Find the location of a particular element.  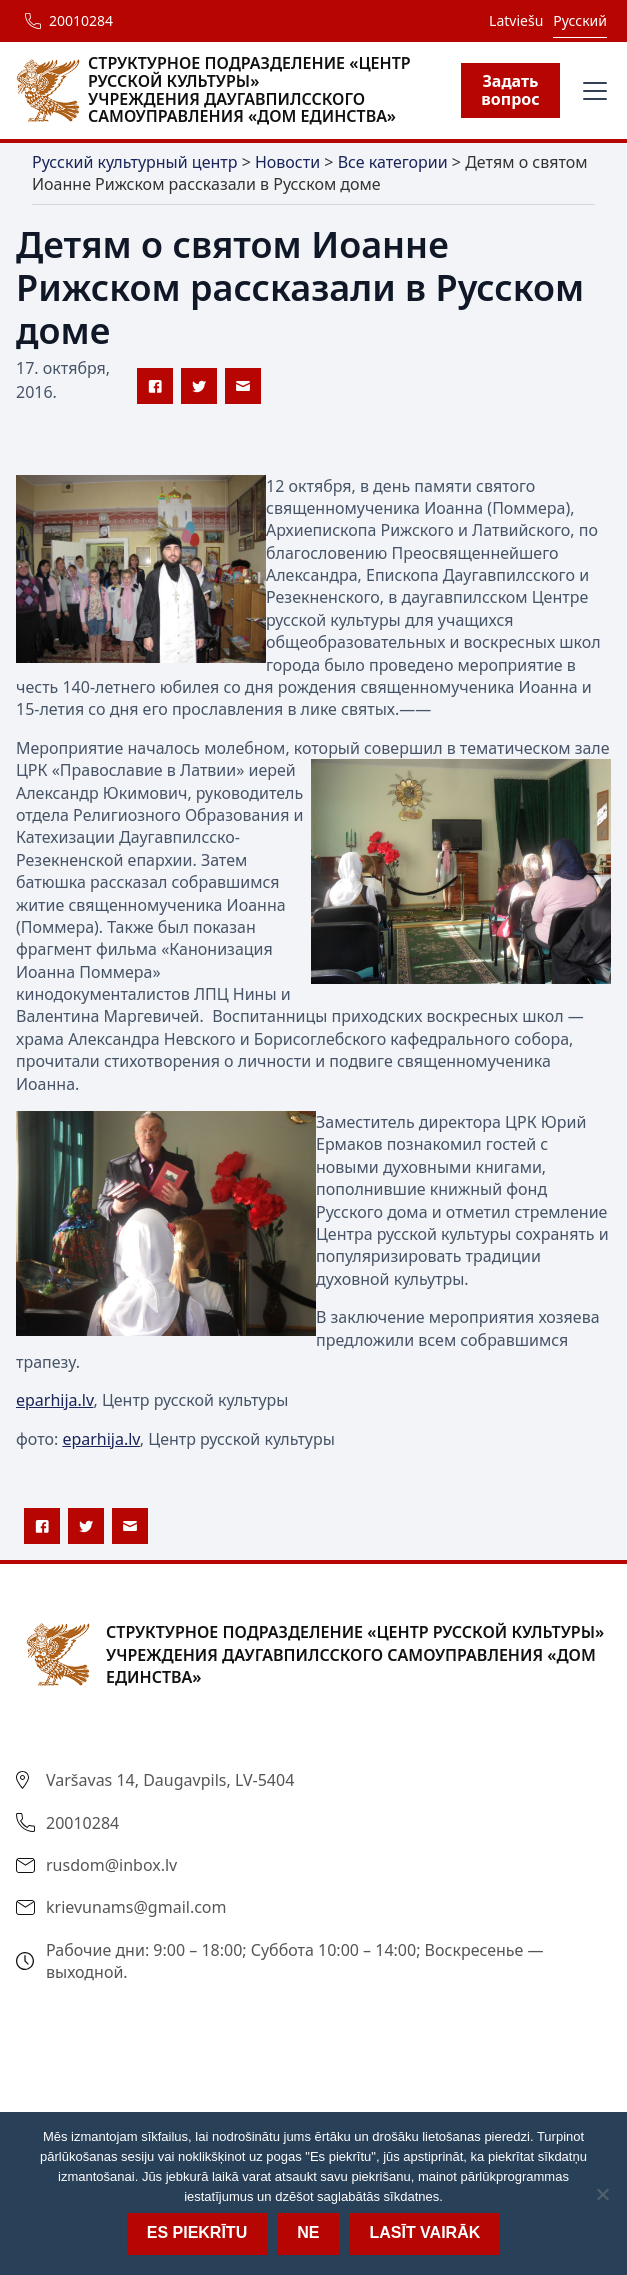

Es piekrītu is located at coordinates (197, 2232).